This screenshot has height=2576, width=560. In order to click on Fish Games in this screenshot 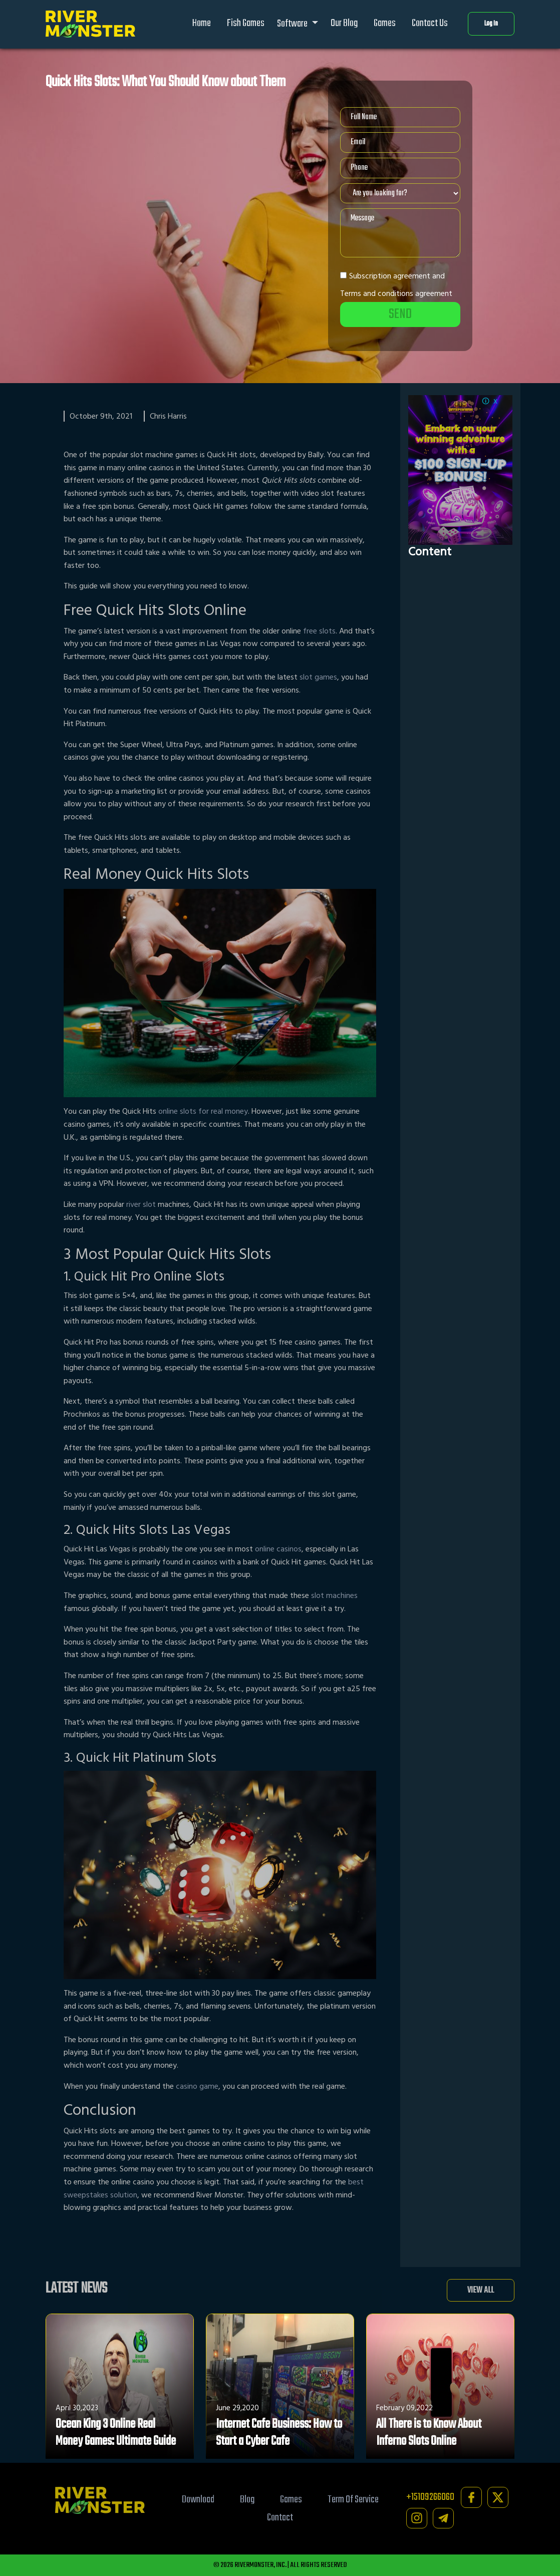, I will do `click(245, 23)`.